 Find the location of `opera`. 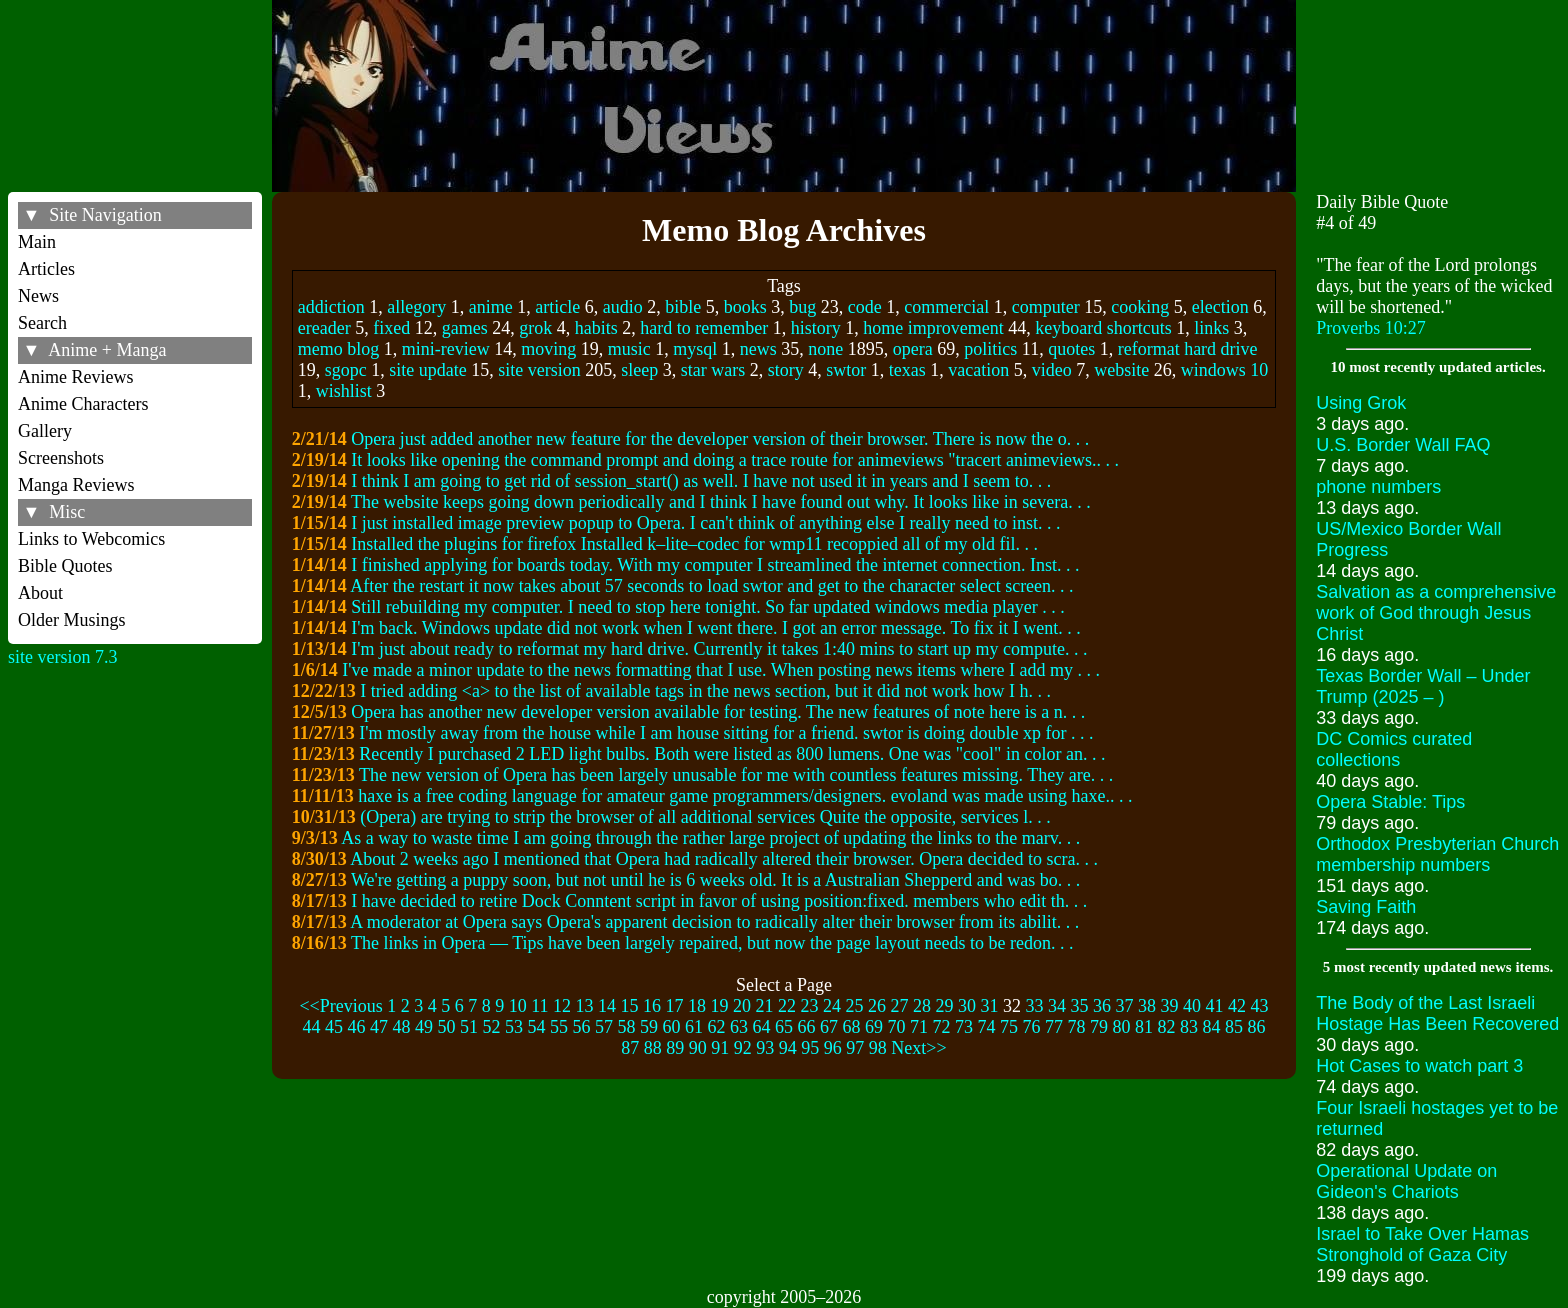

opera is located at coordinates (913, 349).